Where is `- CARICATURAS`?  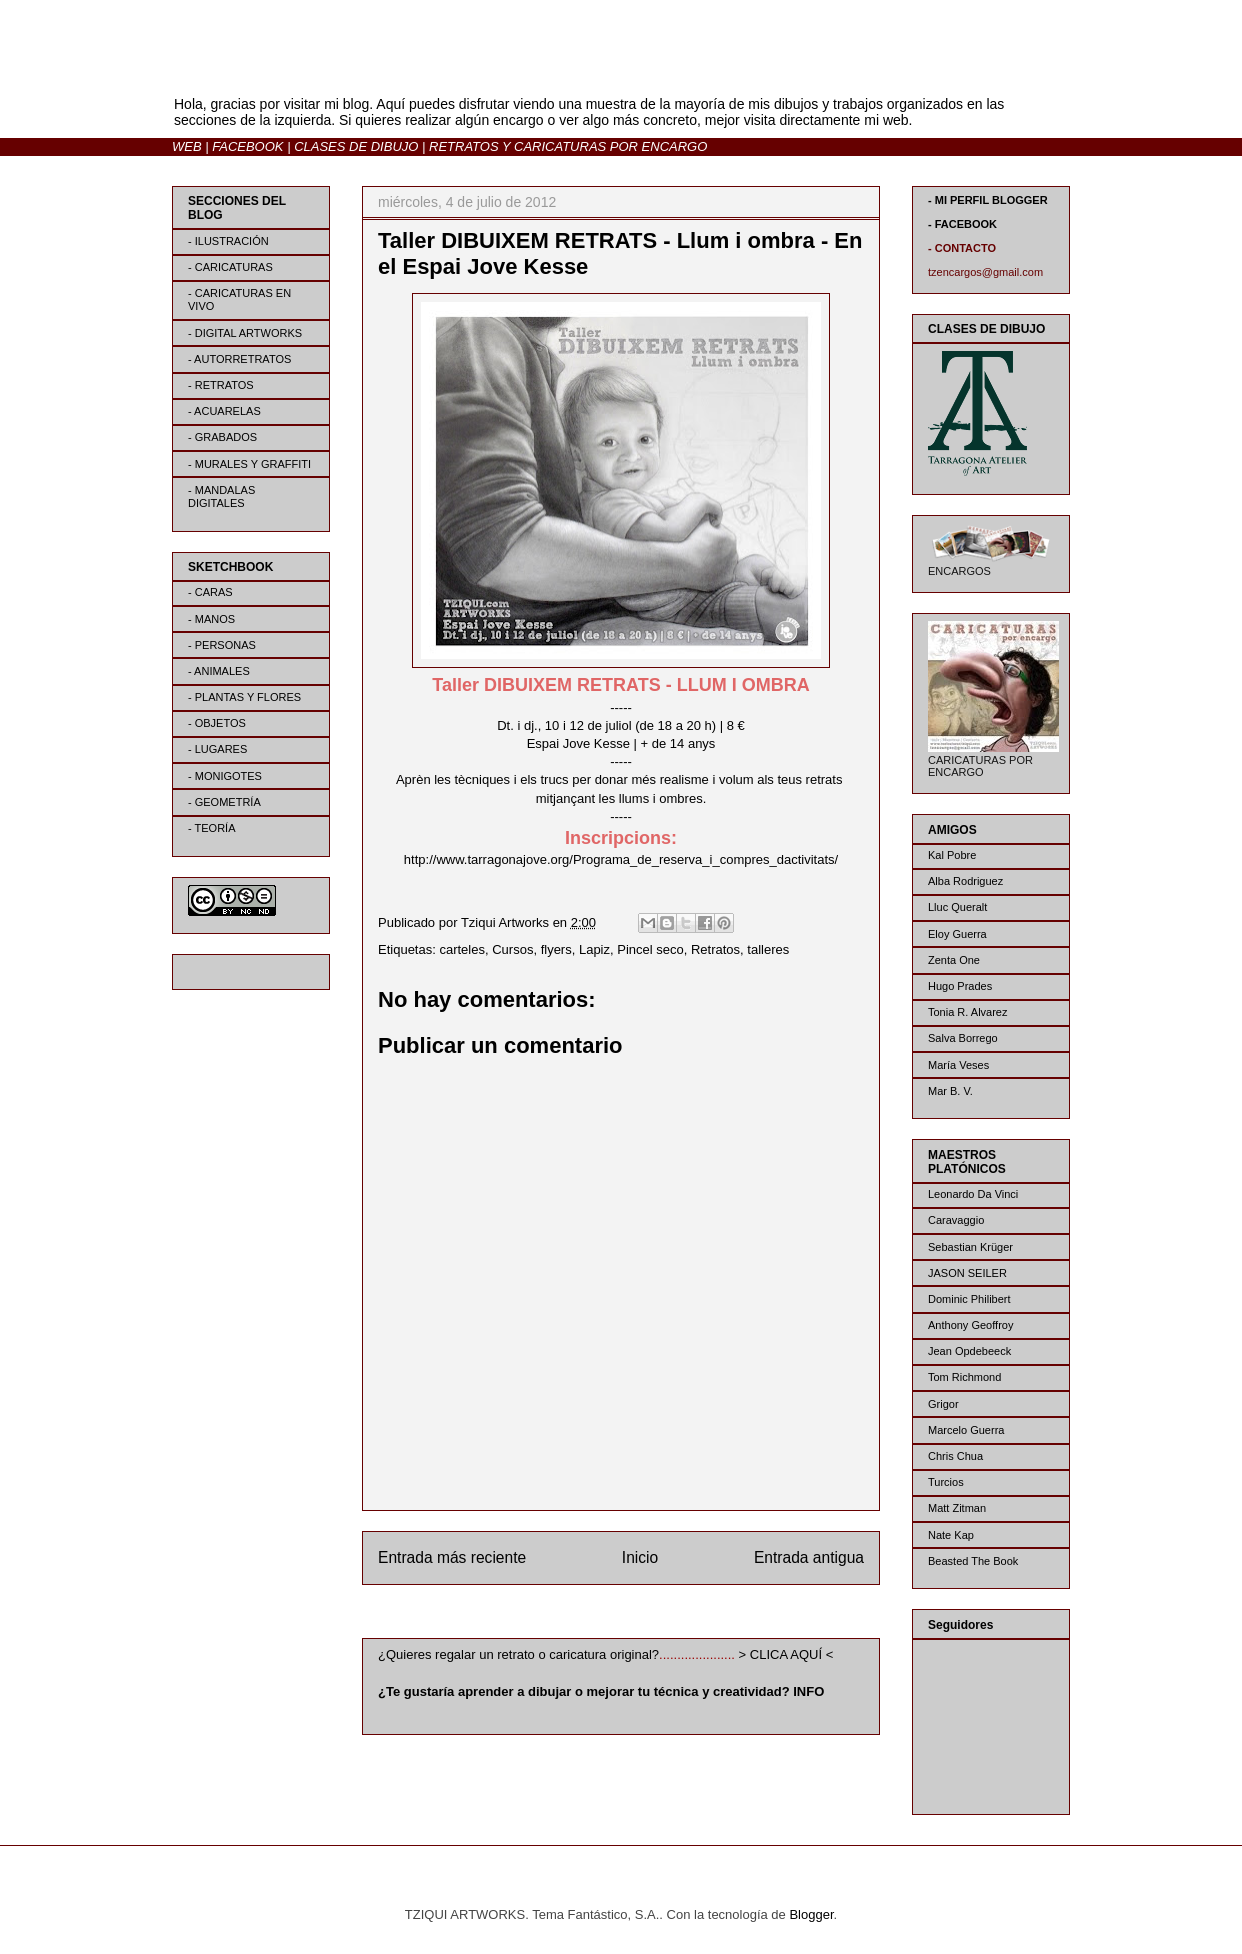
- CARICATURAS is located at coordinates (230, 267).